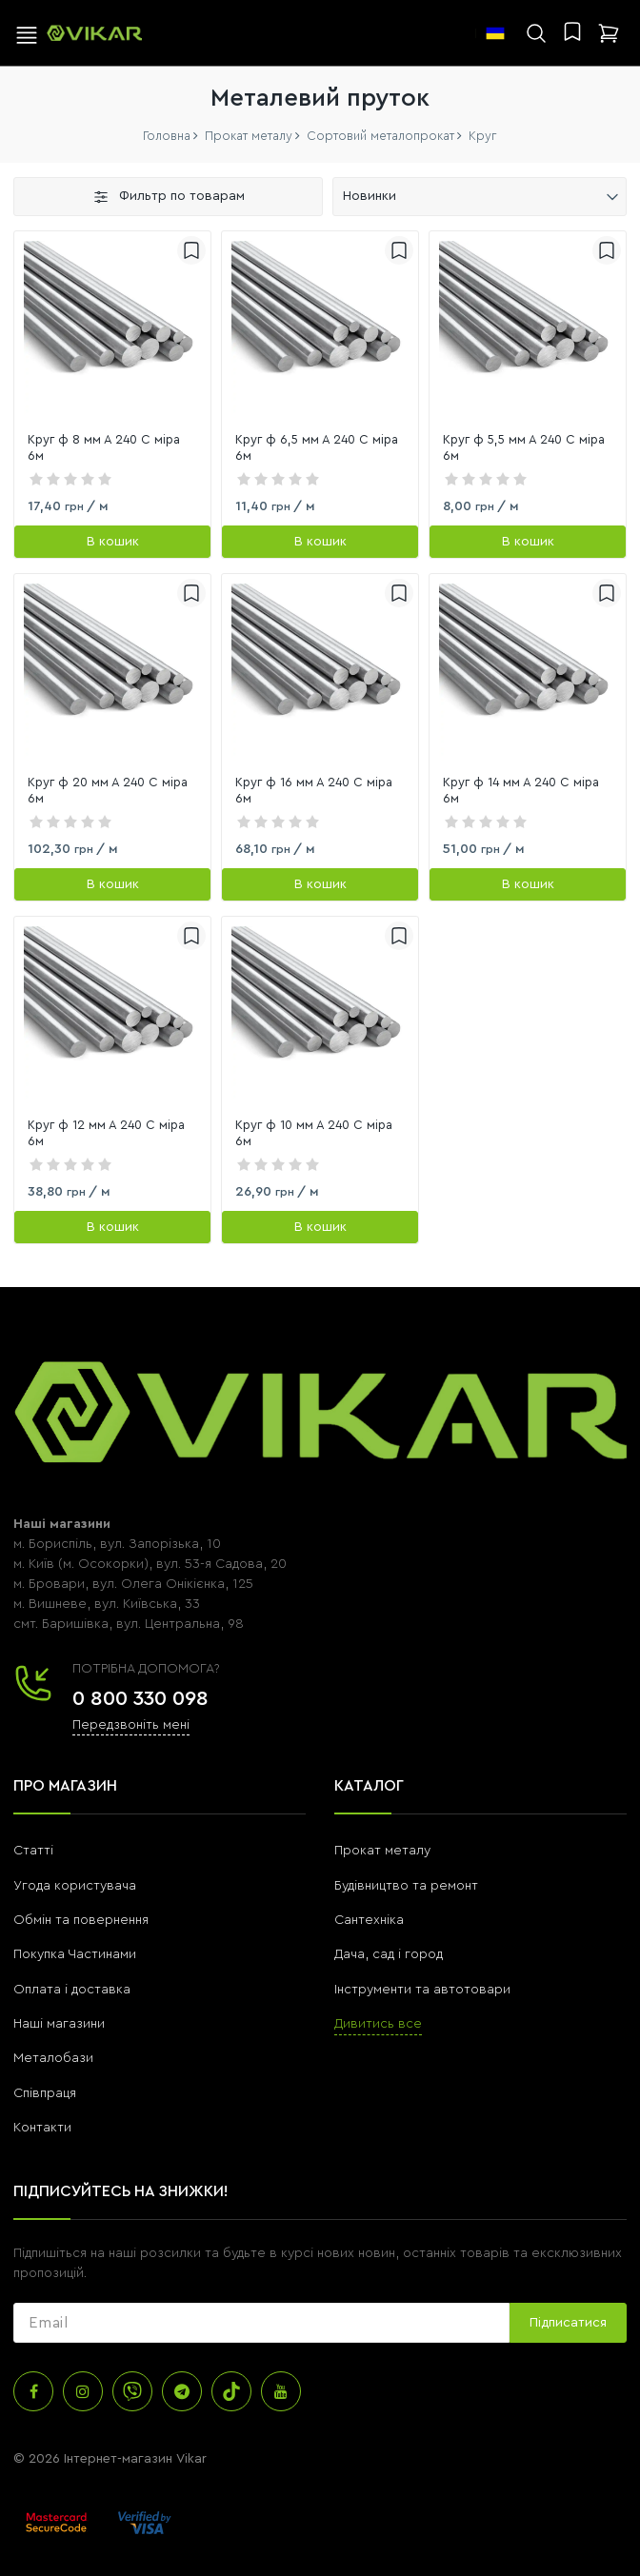 This screenshot has width=640, height=2576. I want to click on Сантехніка, so click(369, 1920).